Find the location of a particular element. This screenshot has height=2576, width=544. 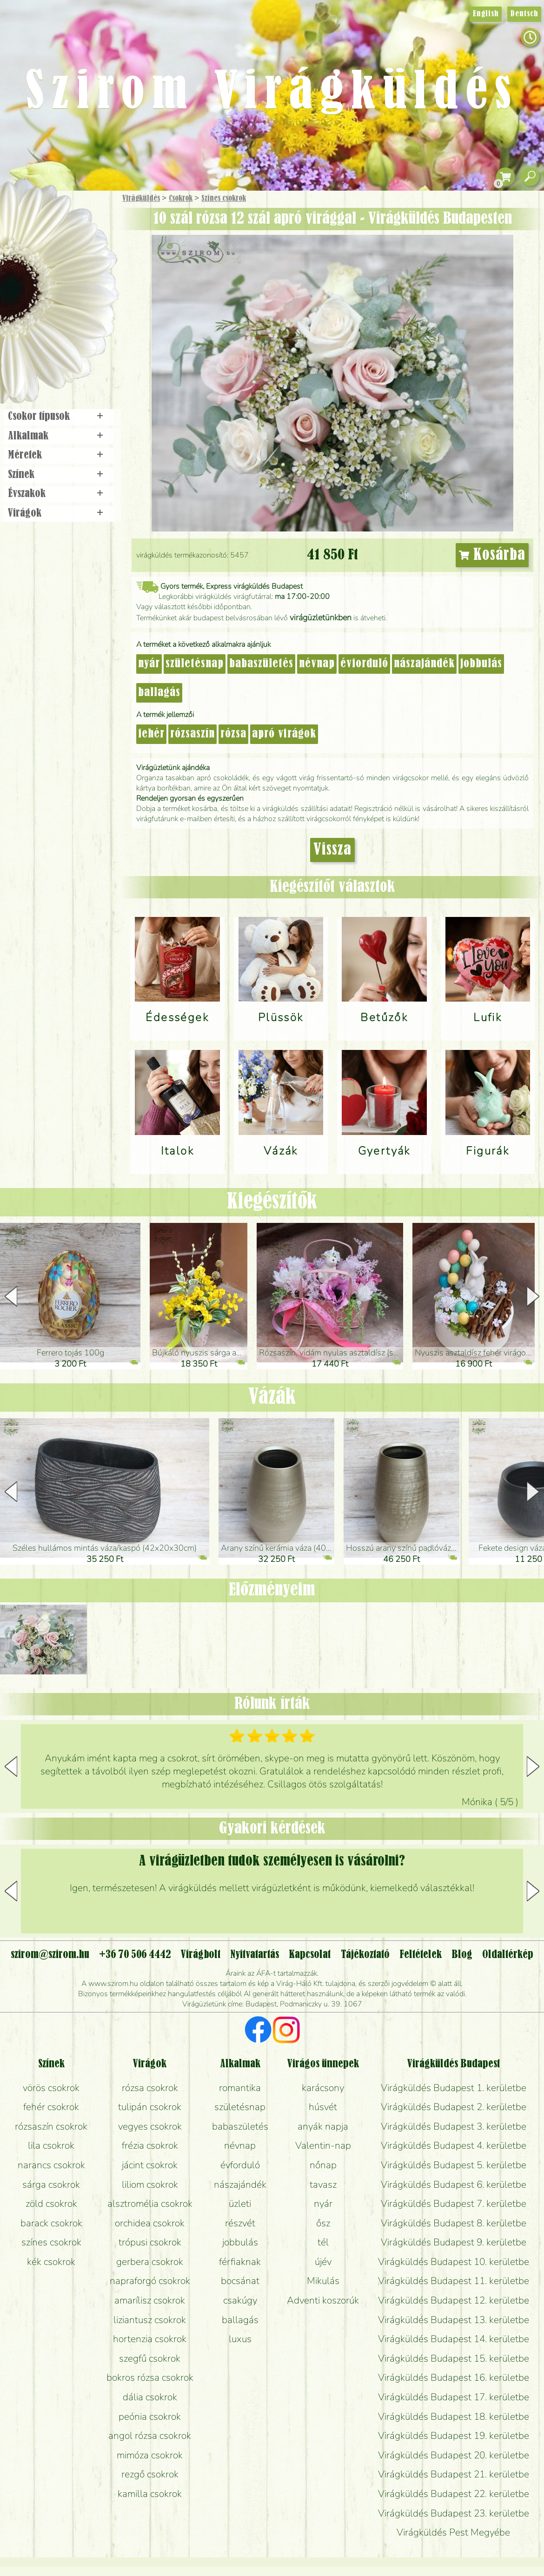

[button] is located at coordinates (533, 1296).